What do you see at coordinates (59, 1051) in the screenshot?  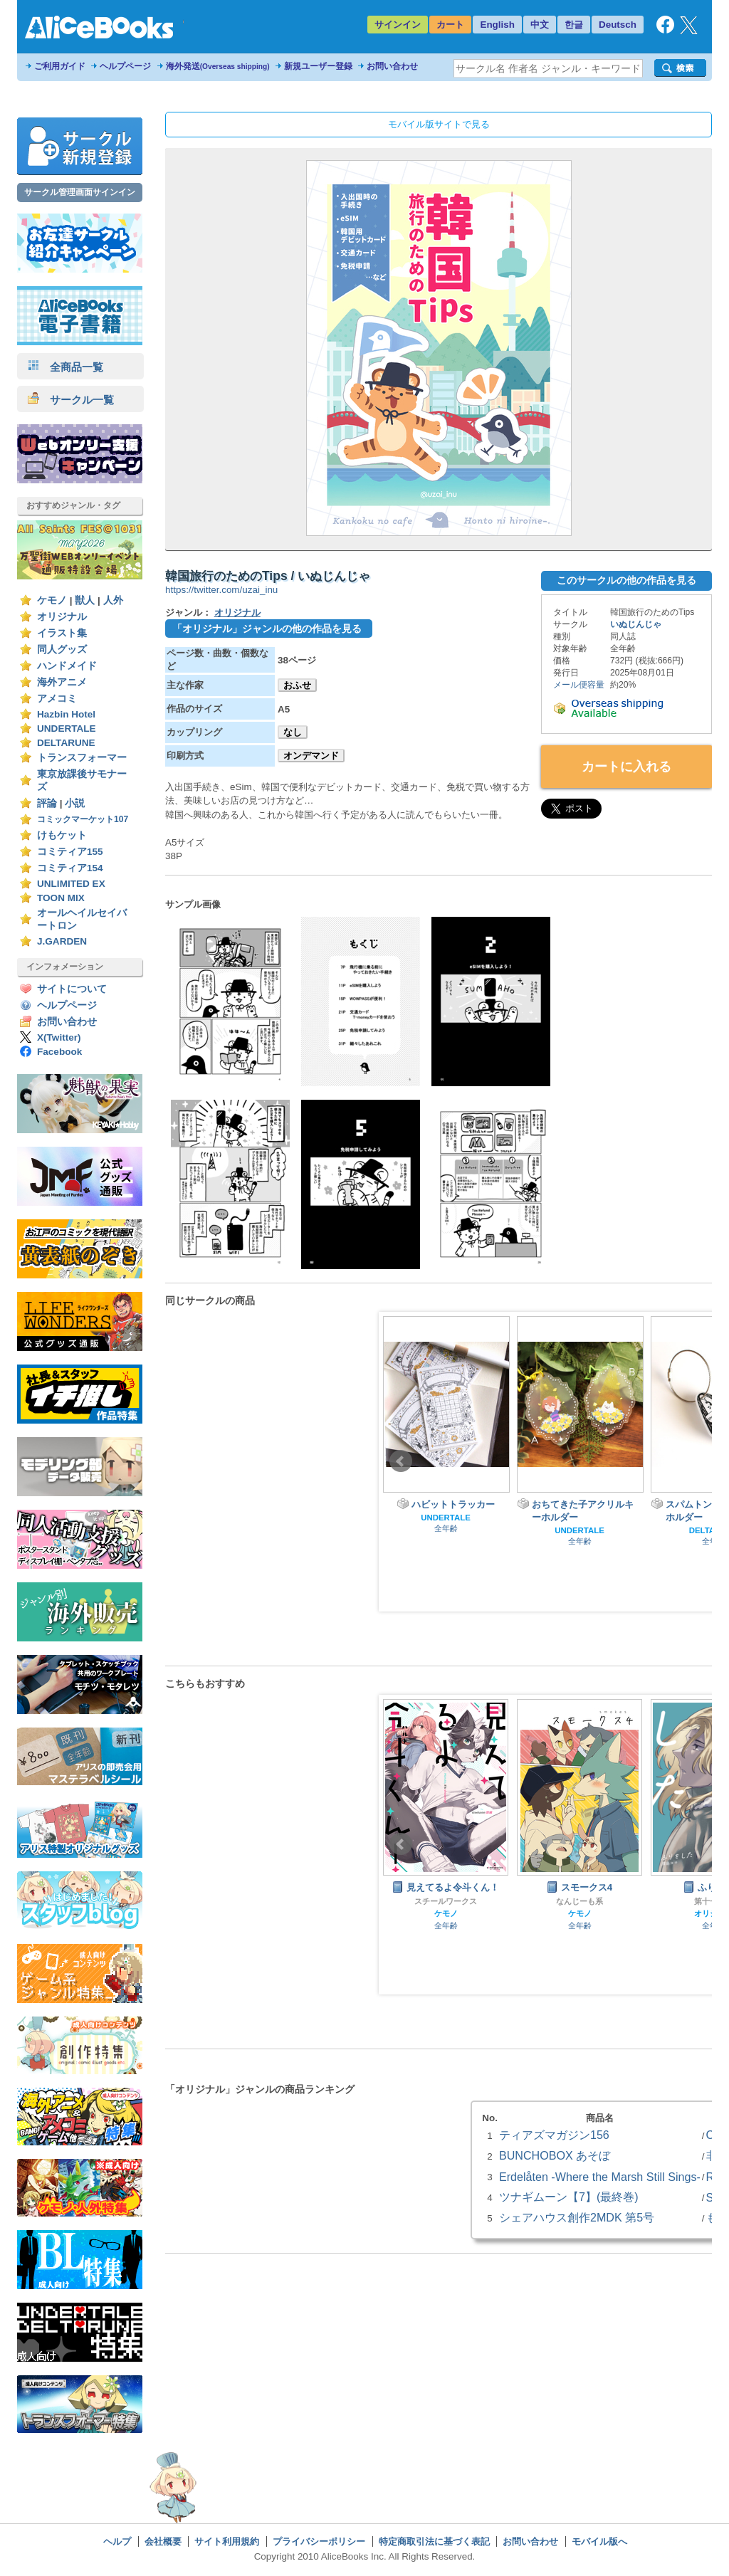 I see `Facebook` at bounding box center [59, 1051].